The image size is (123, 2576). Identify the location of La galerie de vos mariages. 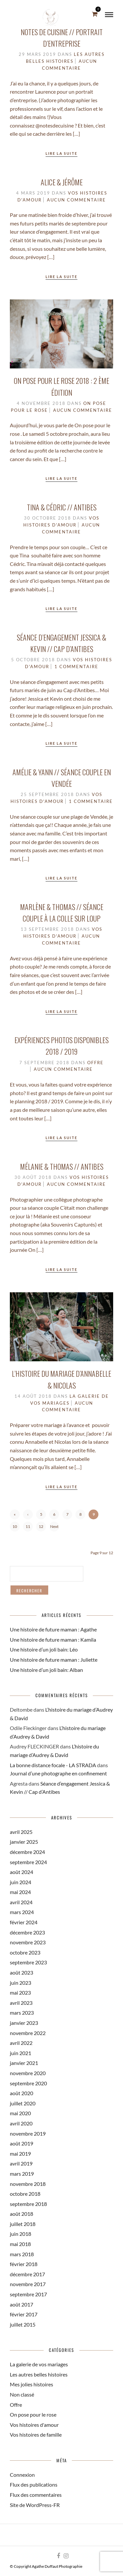
(39, 2364).